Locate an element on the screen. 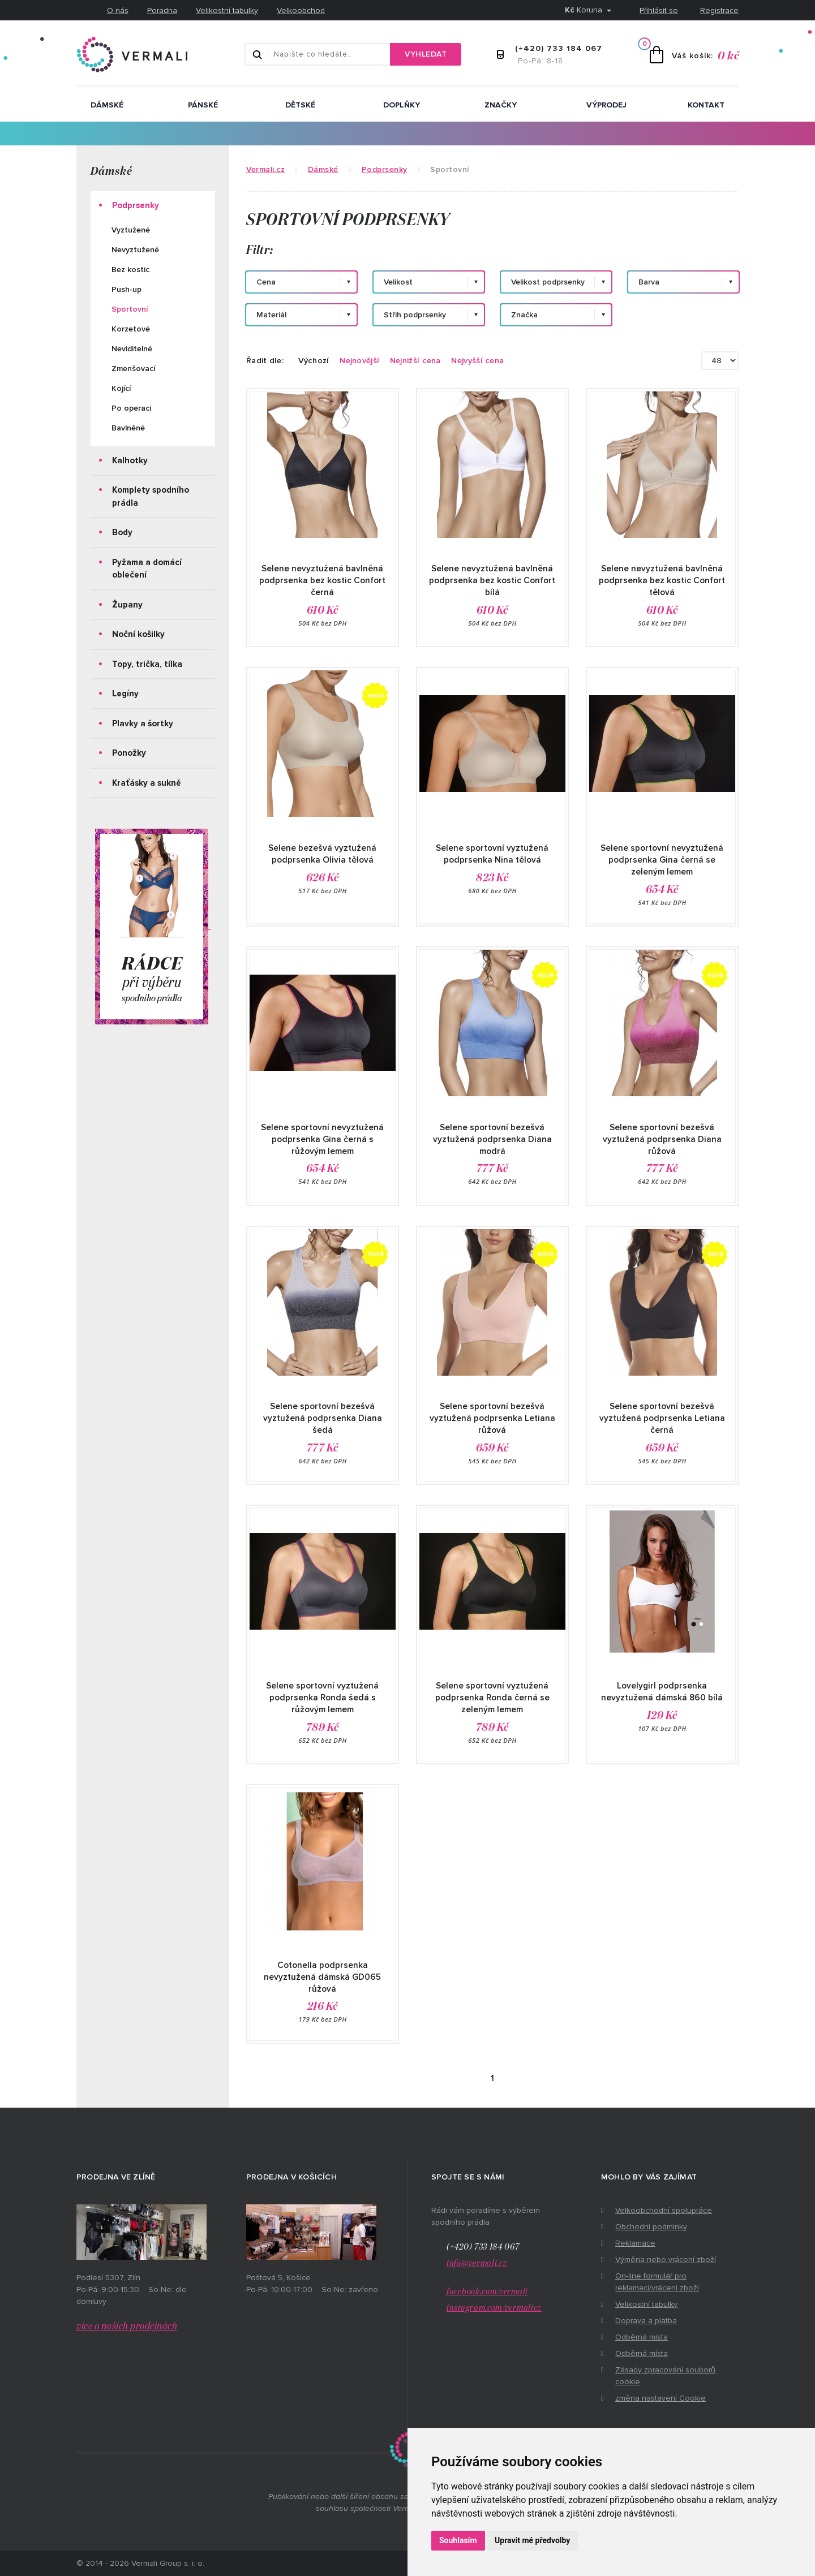  Vyhledat is located at coordinates (426, 54).